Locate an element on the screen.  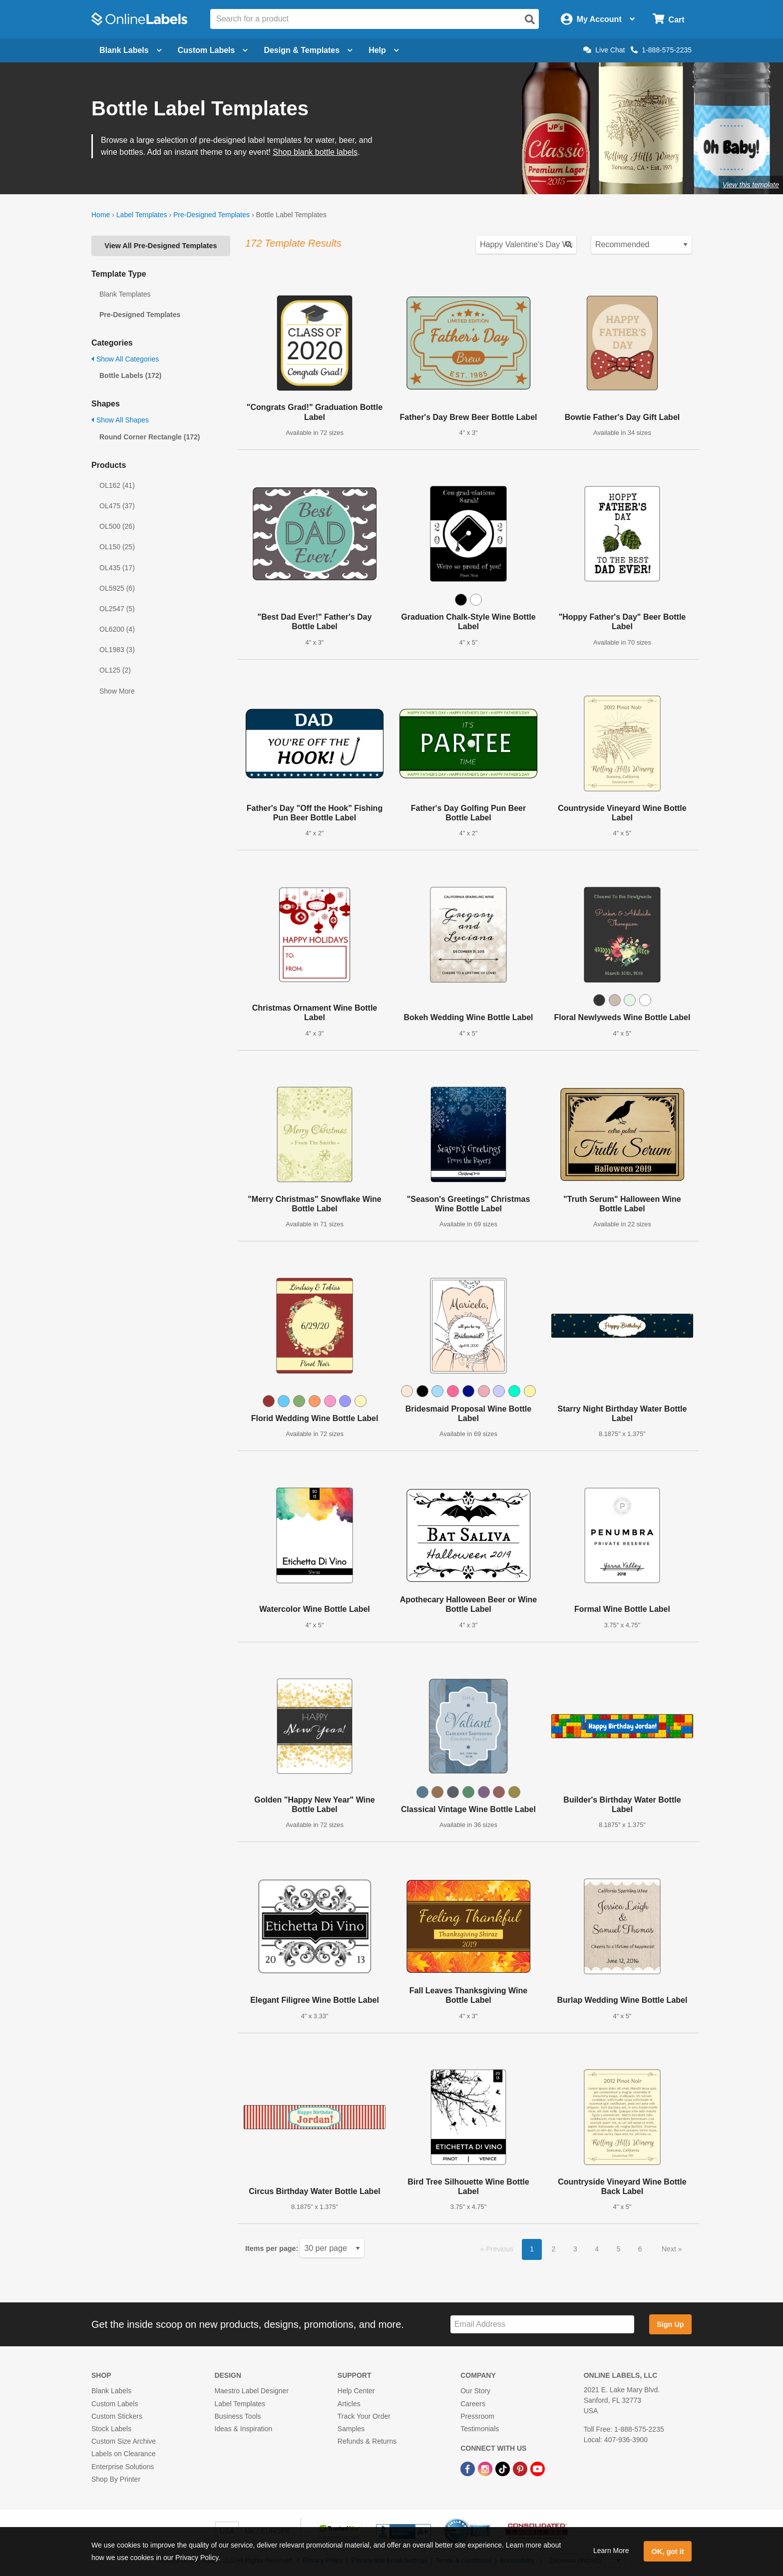
OL2547 (5) is located at coordinates (117, 609).